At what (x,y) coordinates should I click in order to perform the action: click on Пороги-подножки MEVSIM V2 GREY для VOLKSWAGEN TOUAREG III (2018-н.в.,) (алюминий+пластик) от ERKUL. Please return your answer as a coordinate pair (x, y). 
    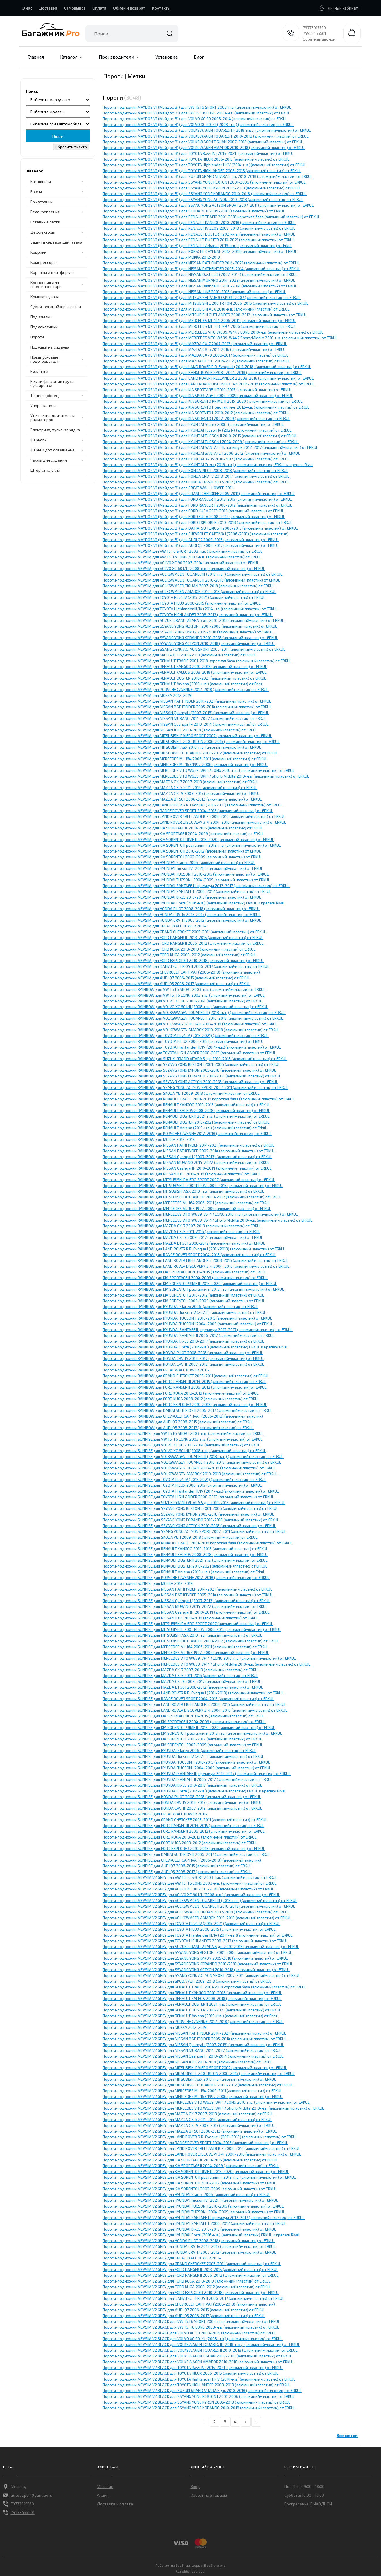
    Looking at the image, I should click on (200, 1900).